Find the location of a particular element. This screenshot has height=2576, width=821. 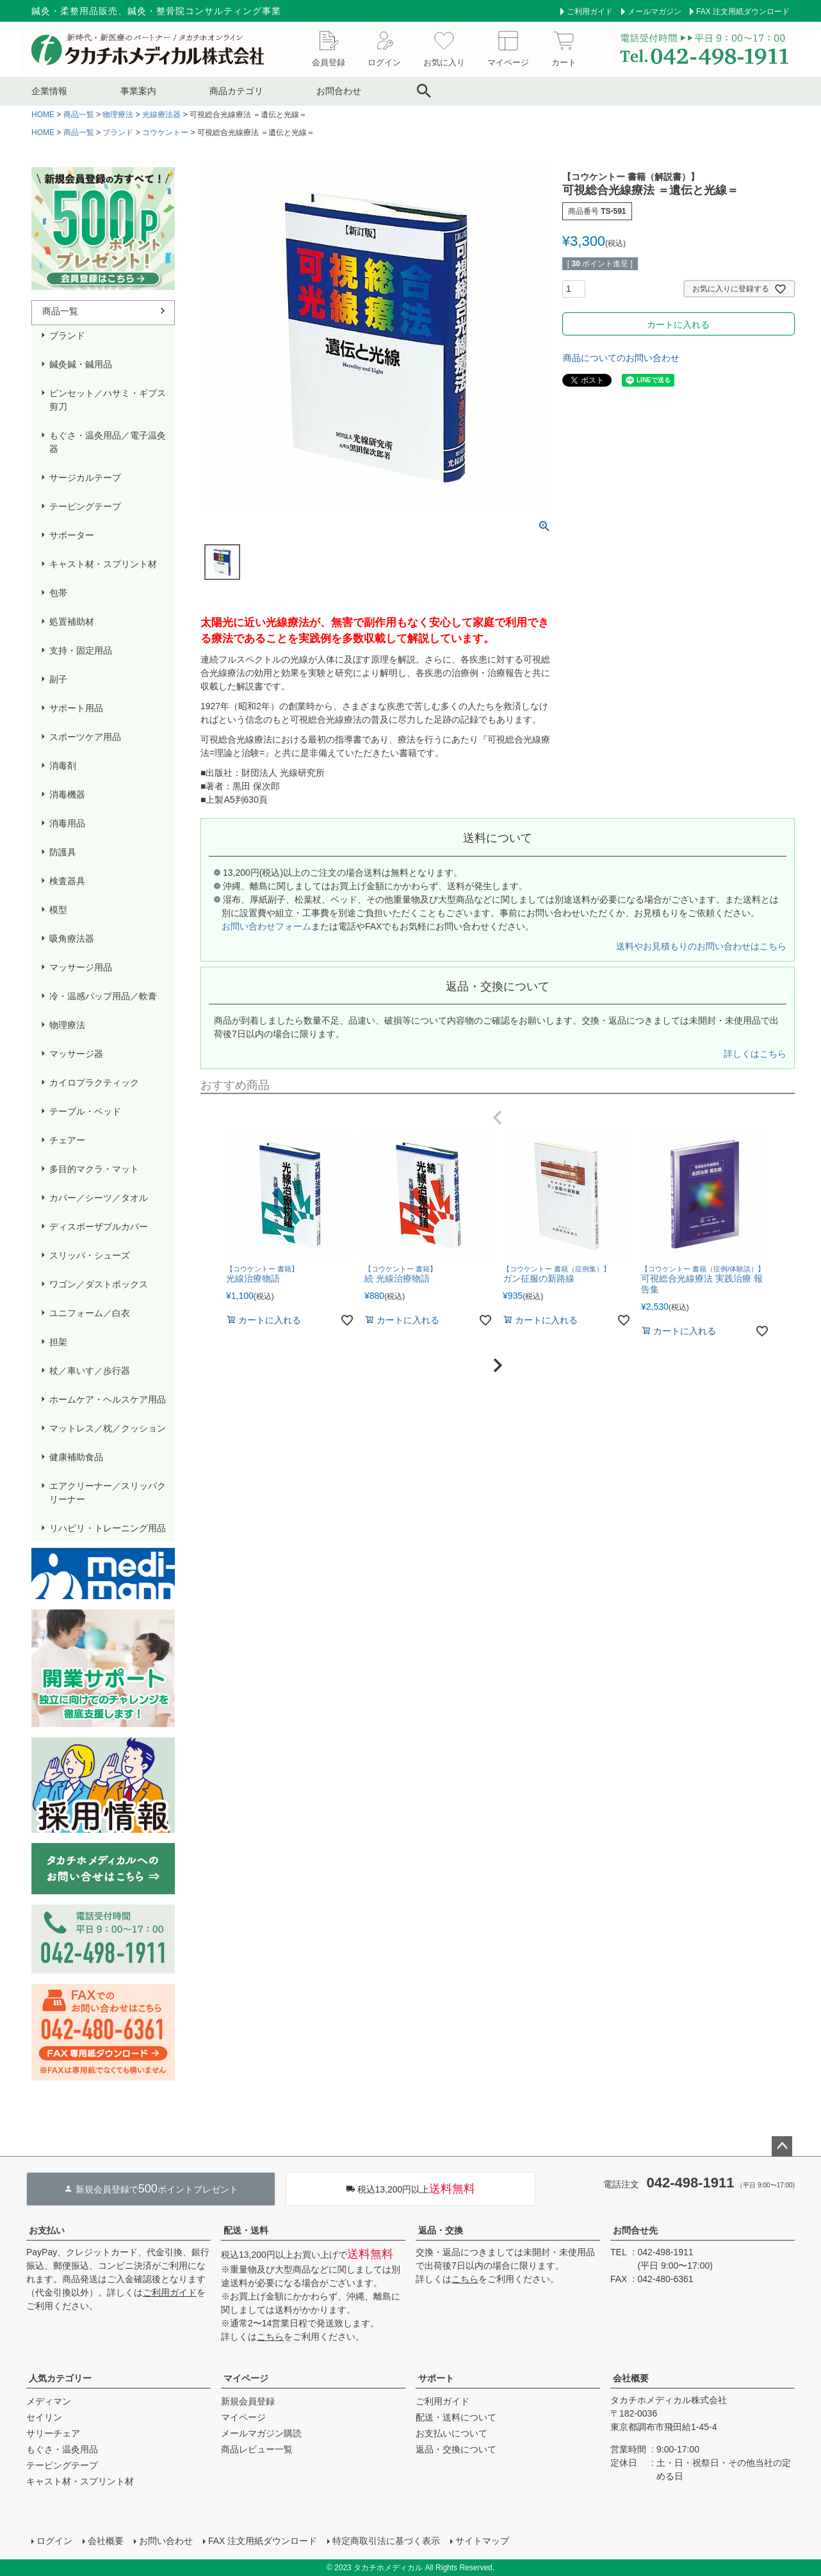

事業案内 is located at coordinates (138, 91).